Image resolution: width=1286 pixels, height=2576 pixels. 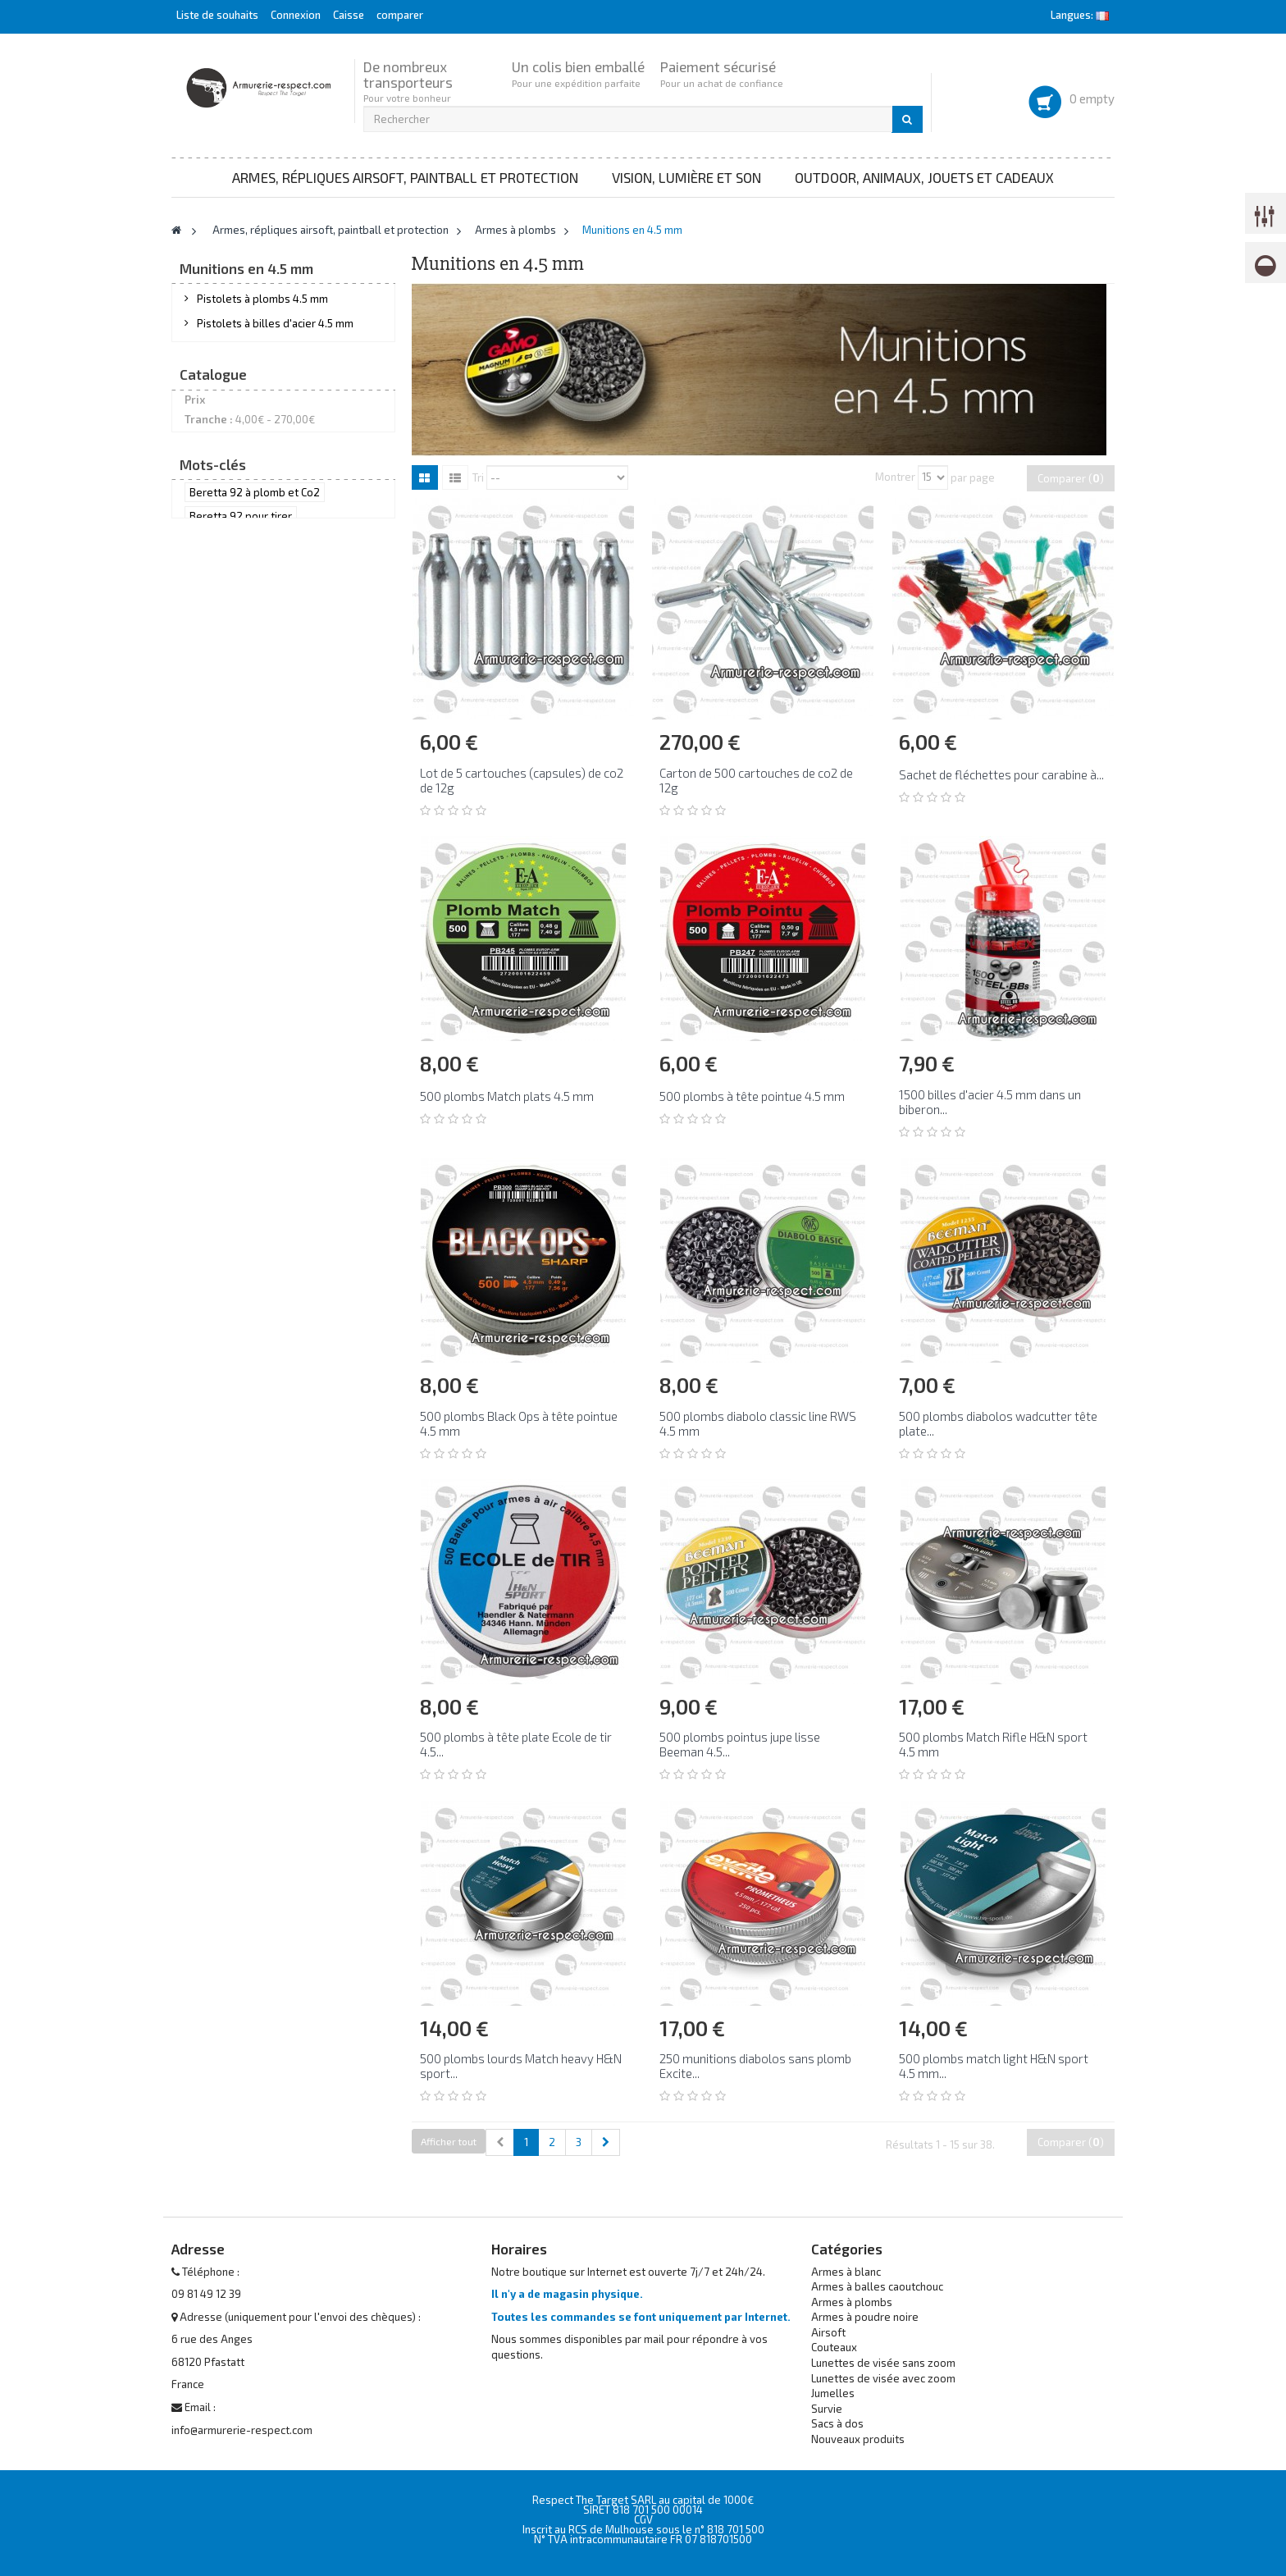 What do you see at coordinates (272, 409) in the screenshot?
I see `Carabines à plombs achat libre` at bounding box center [272, 409].